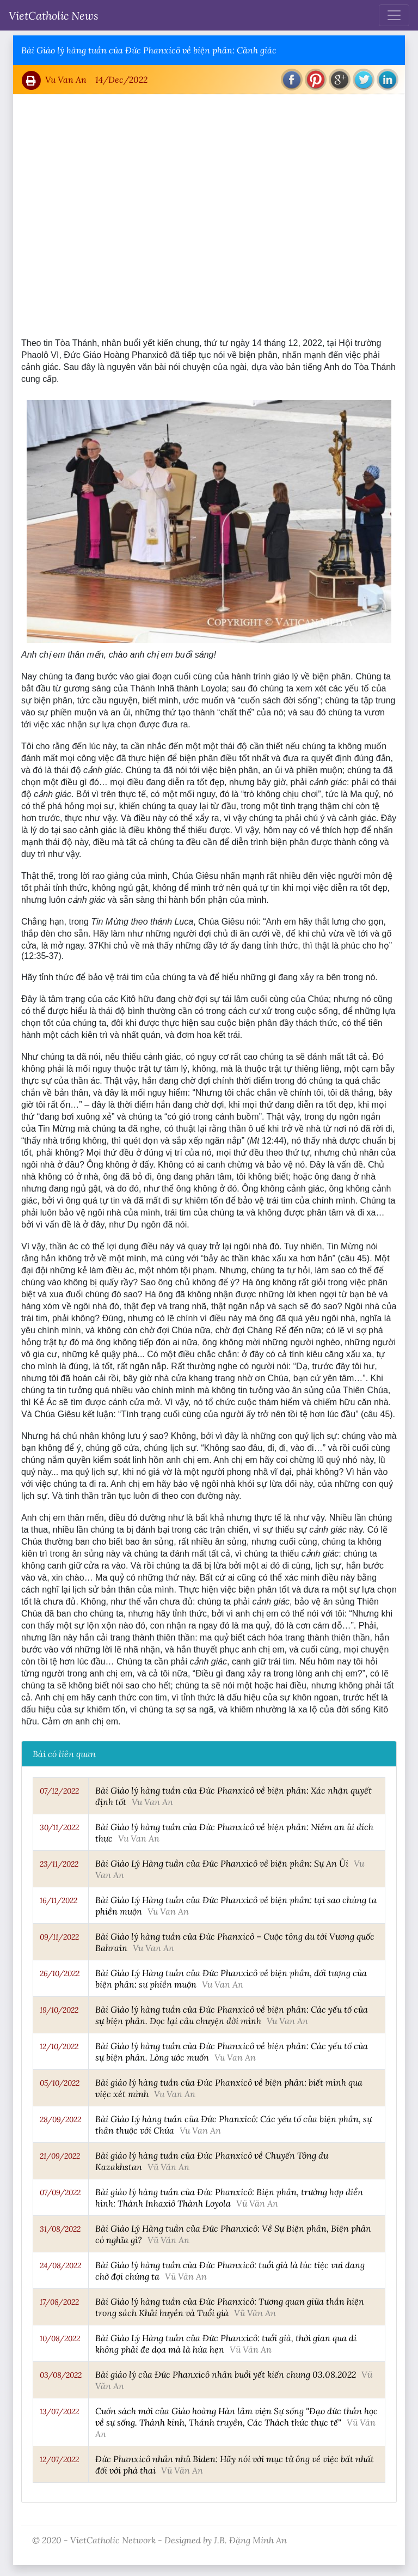 The width and height of the screenshot is (418, 2576). I want to click on 10/08/2022, so click(60, 2338).